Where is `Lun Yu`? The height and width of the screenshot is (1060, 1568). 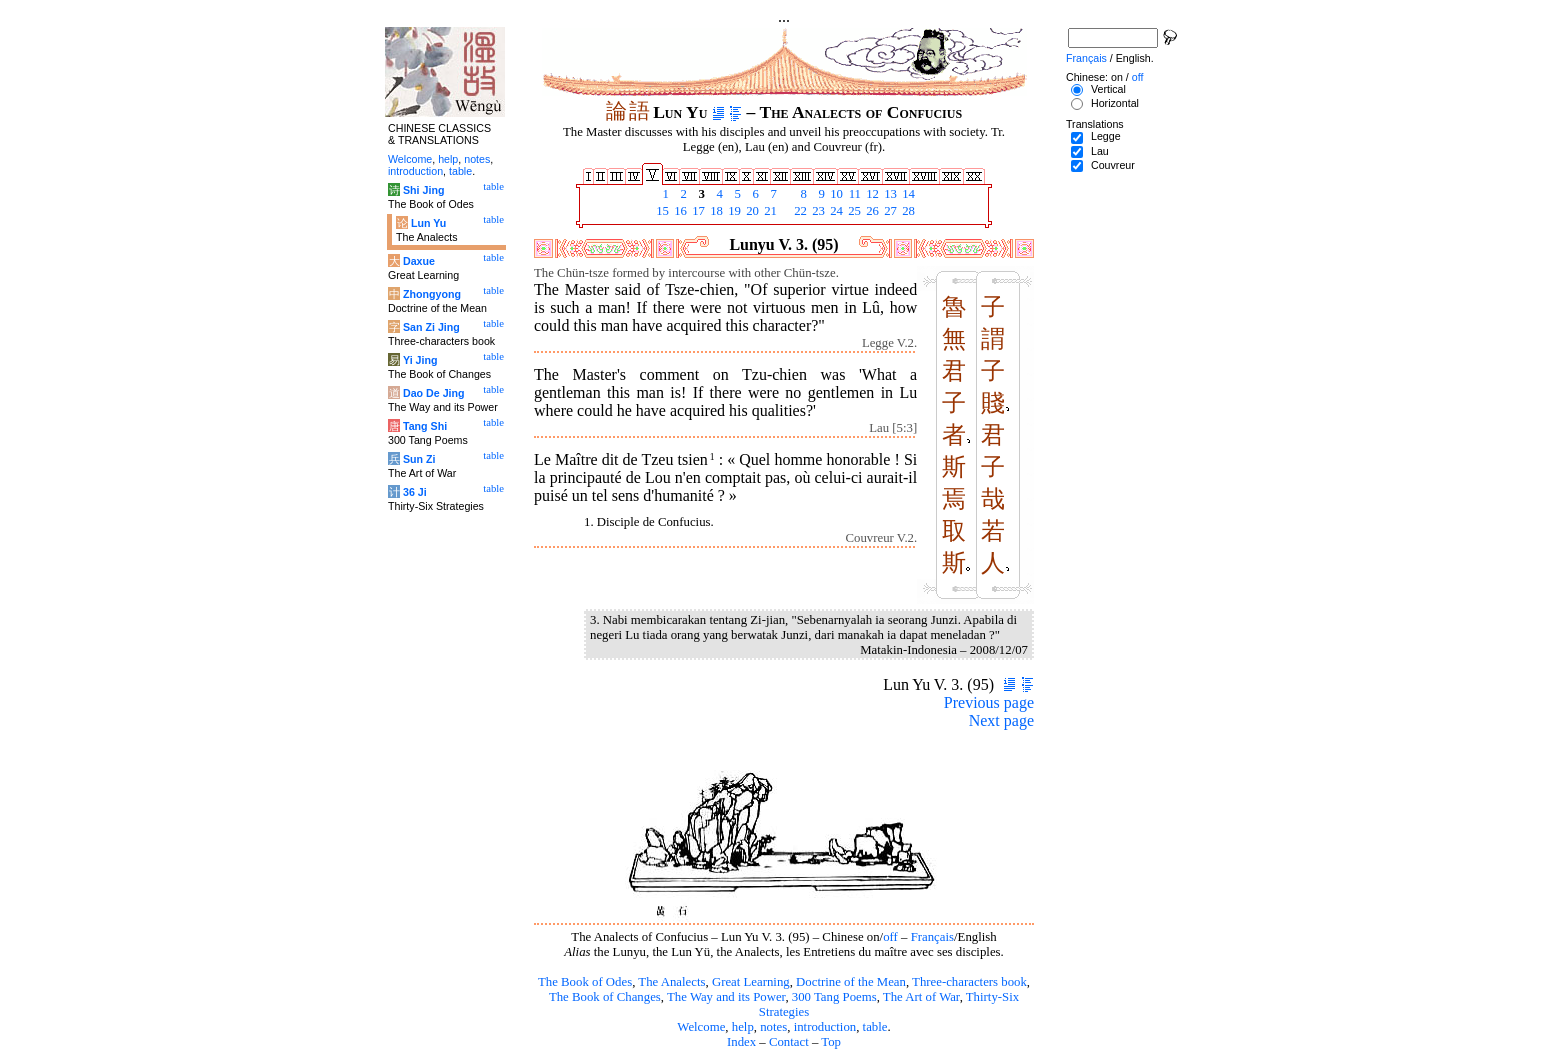 Lun Yu is located at coordinates (428, 223).